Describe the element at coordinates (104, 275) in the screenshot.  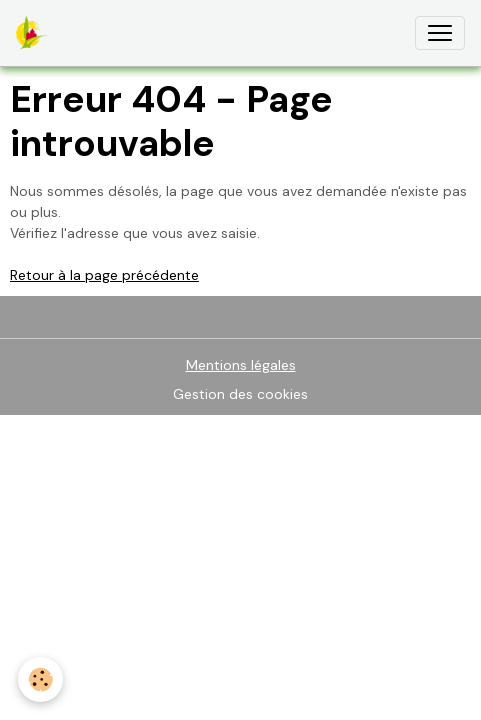
I see `Retour à la page précédente` at that location.